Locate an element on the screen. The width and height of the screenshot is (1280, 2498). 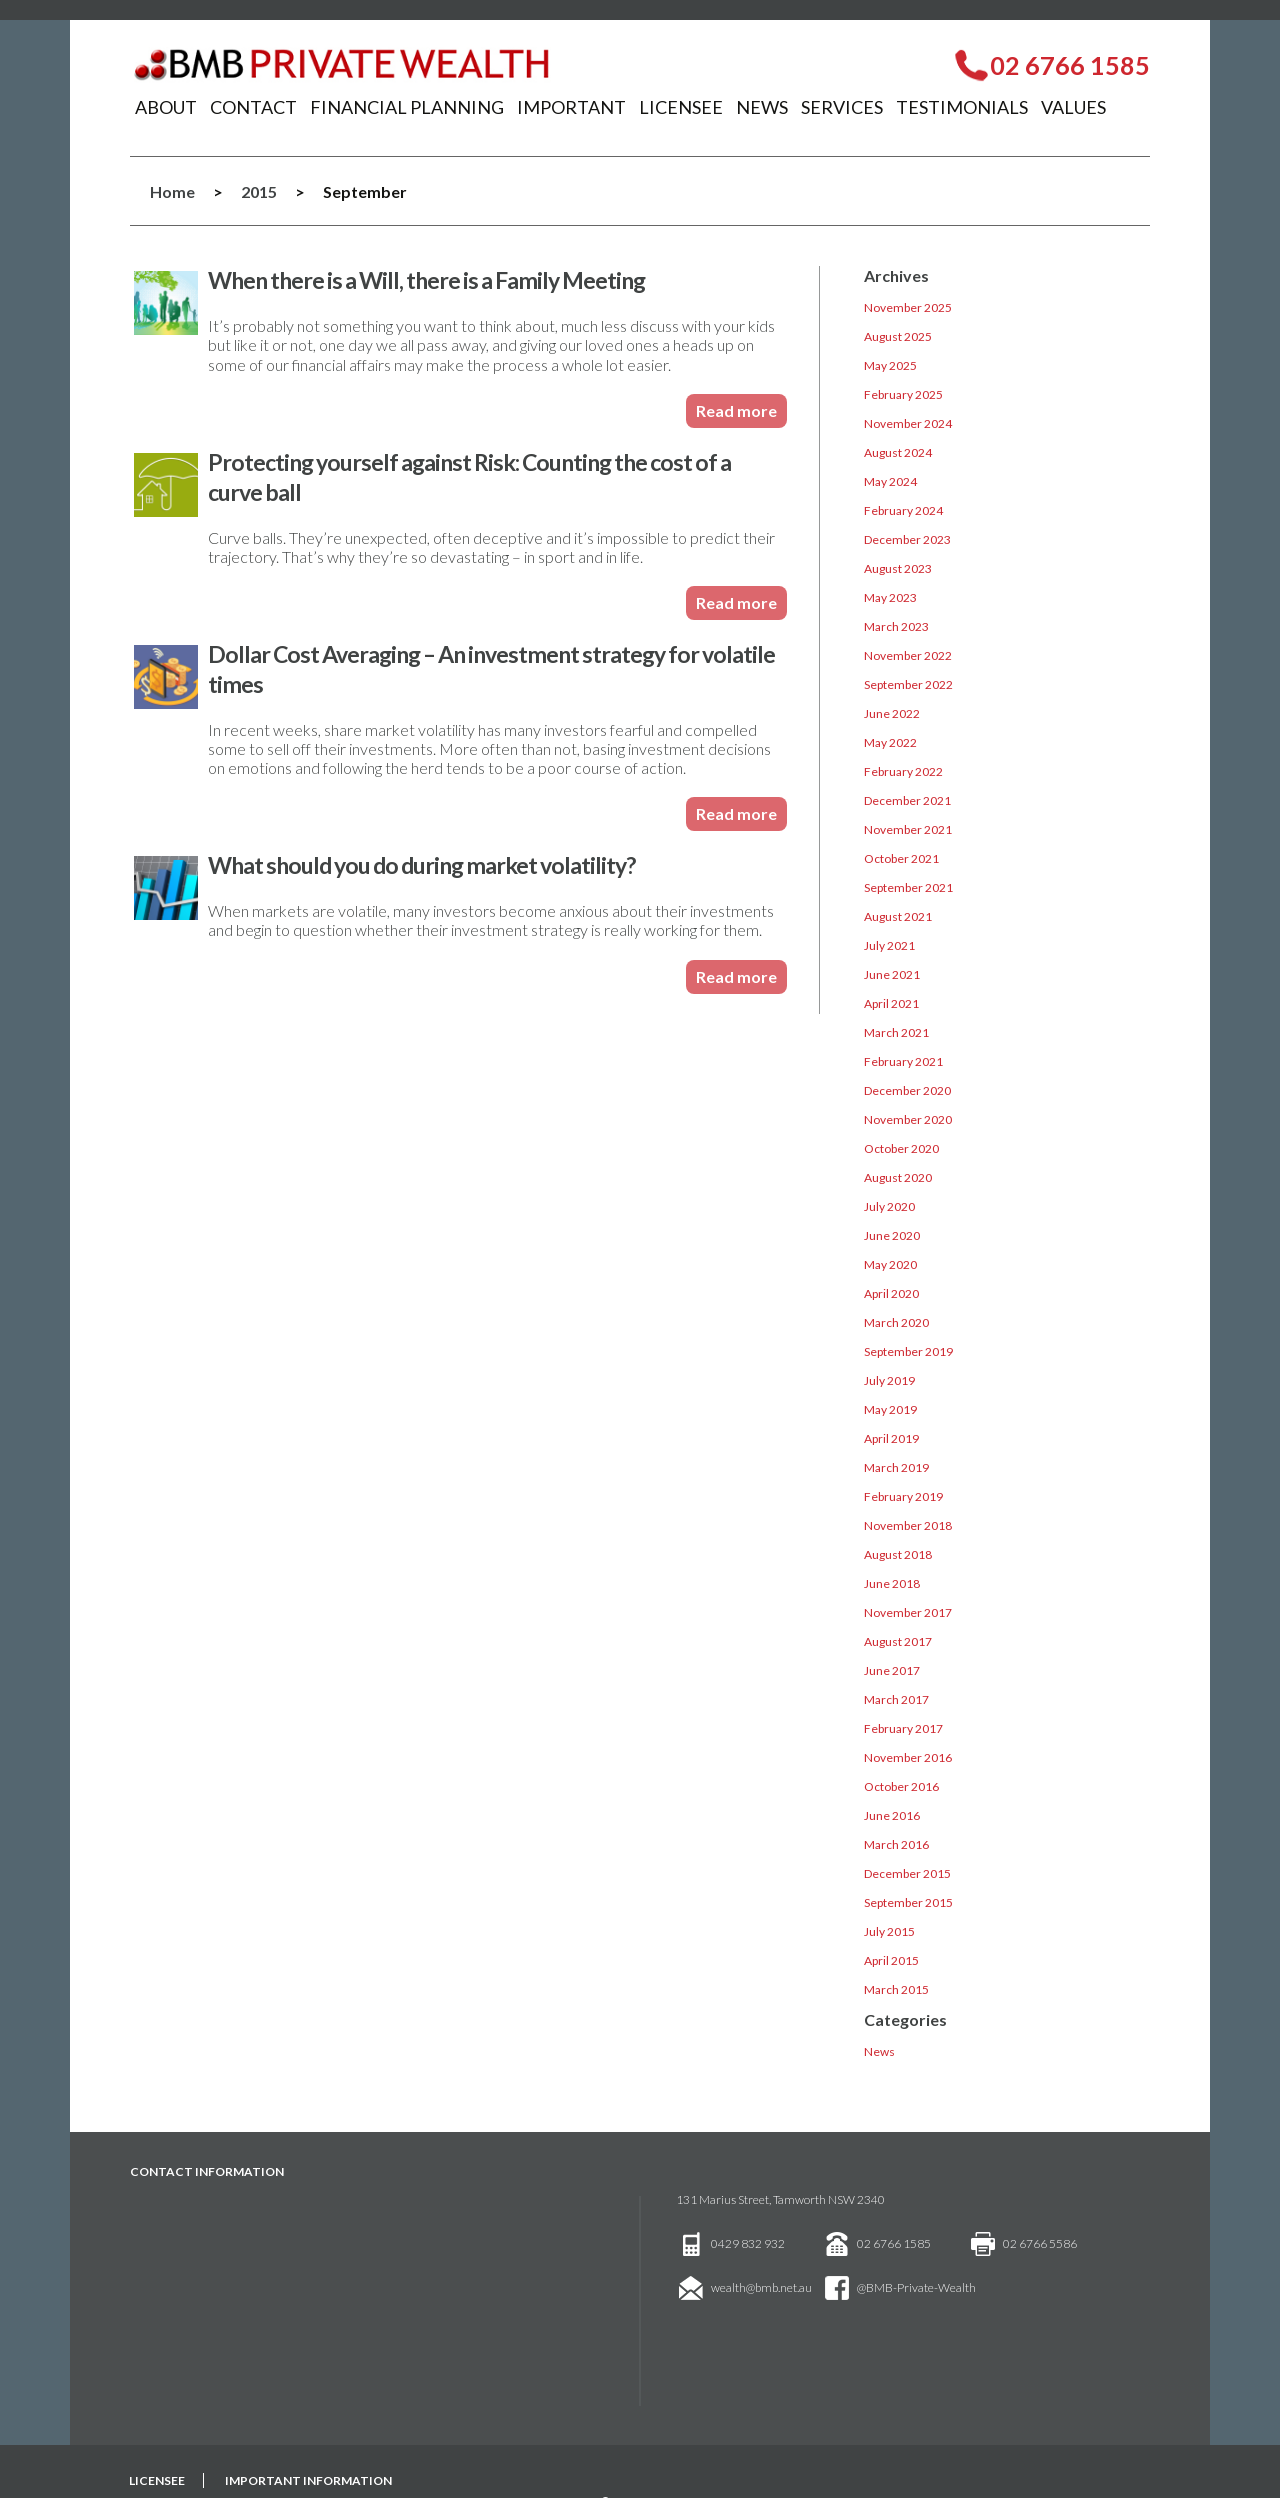
August 2025 is located at coordinates (898, 336).